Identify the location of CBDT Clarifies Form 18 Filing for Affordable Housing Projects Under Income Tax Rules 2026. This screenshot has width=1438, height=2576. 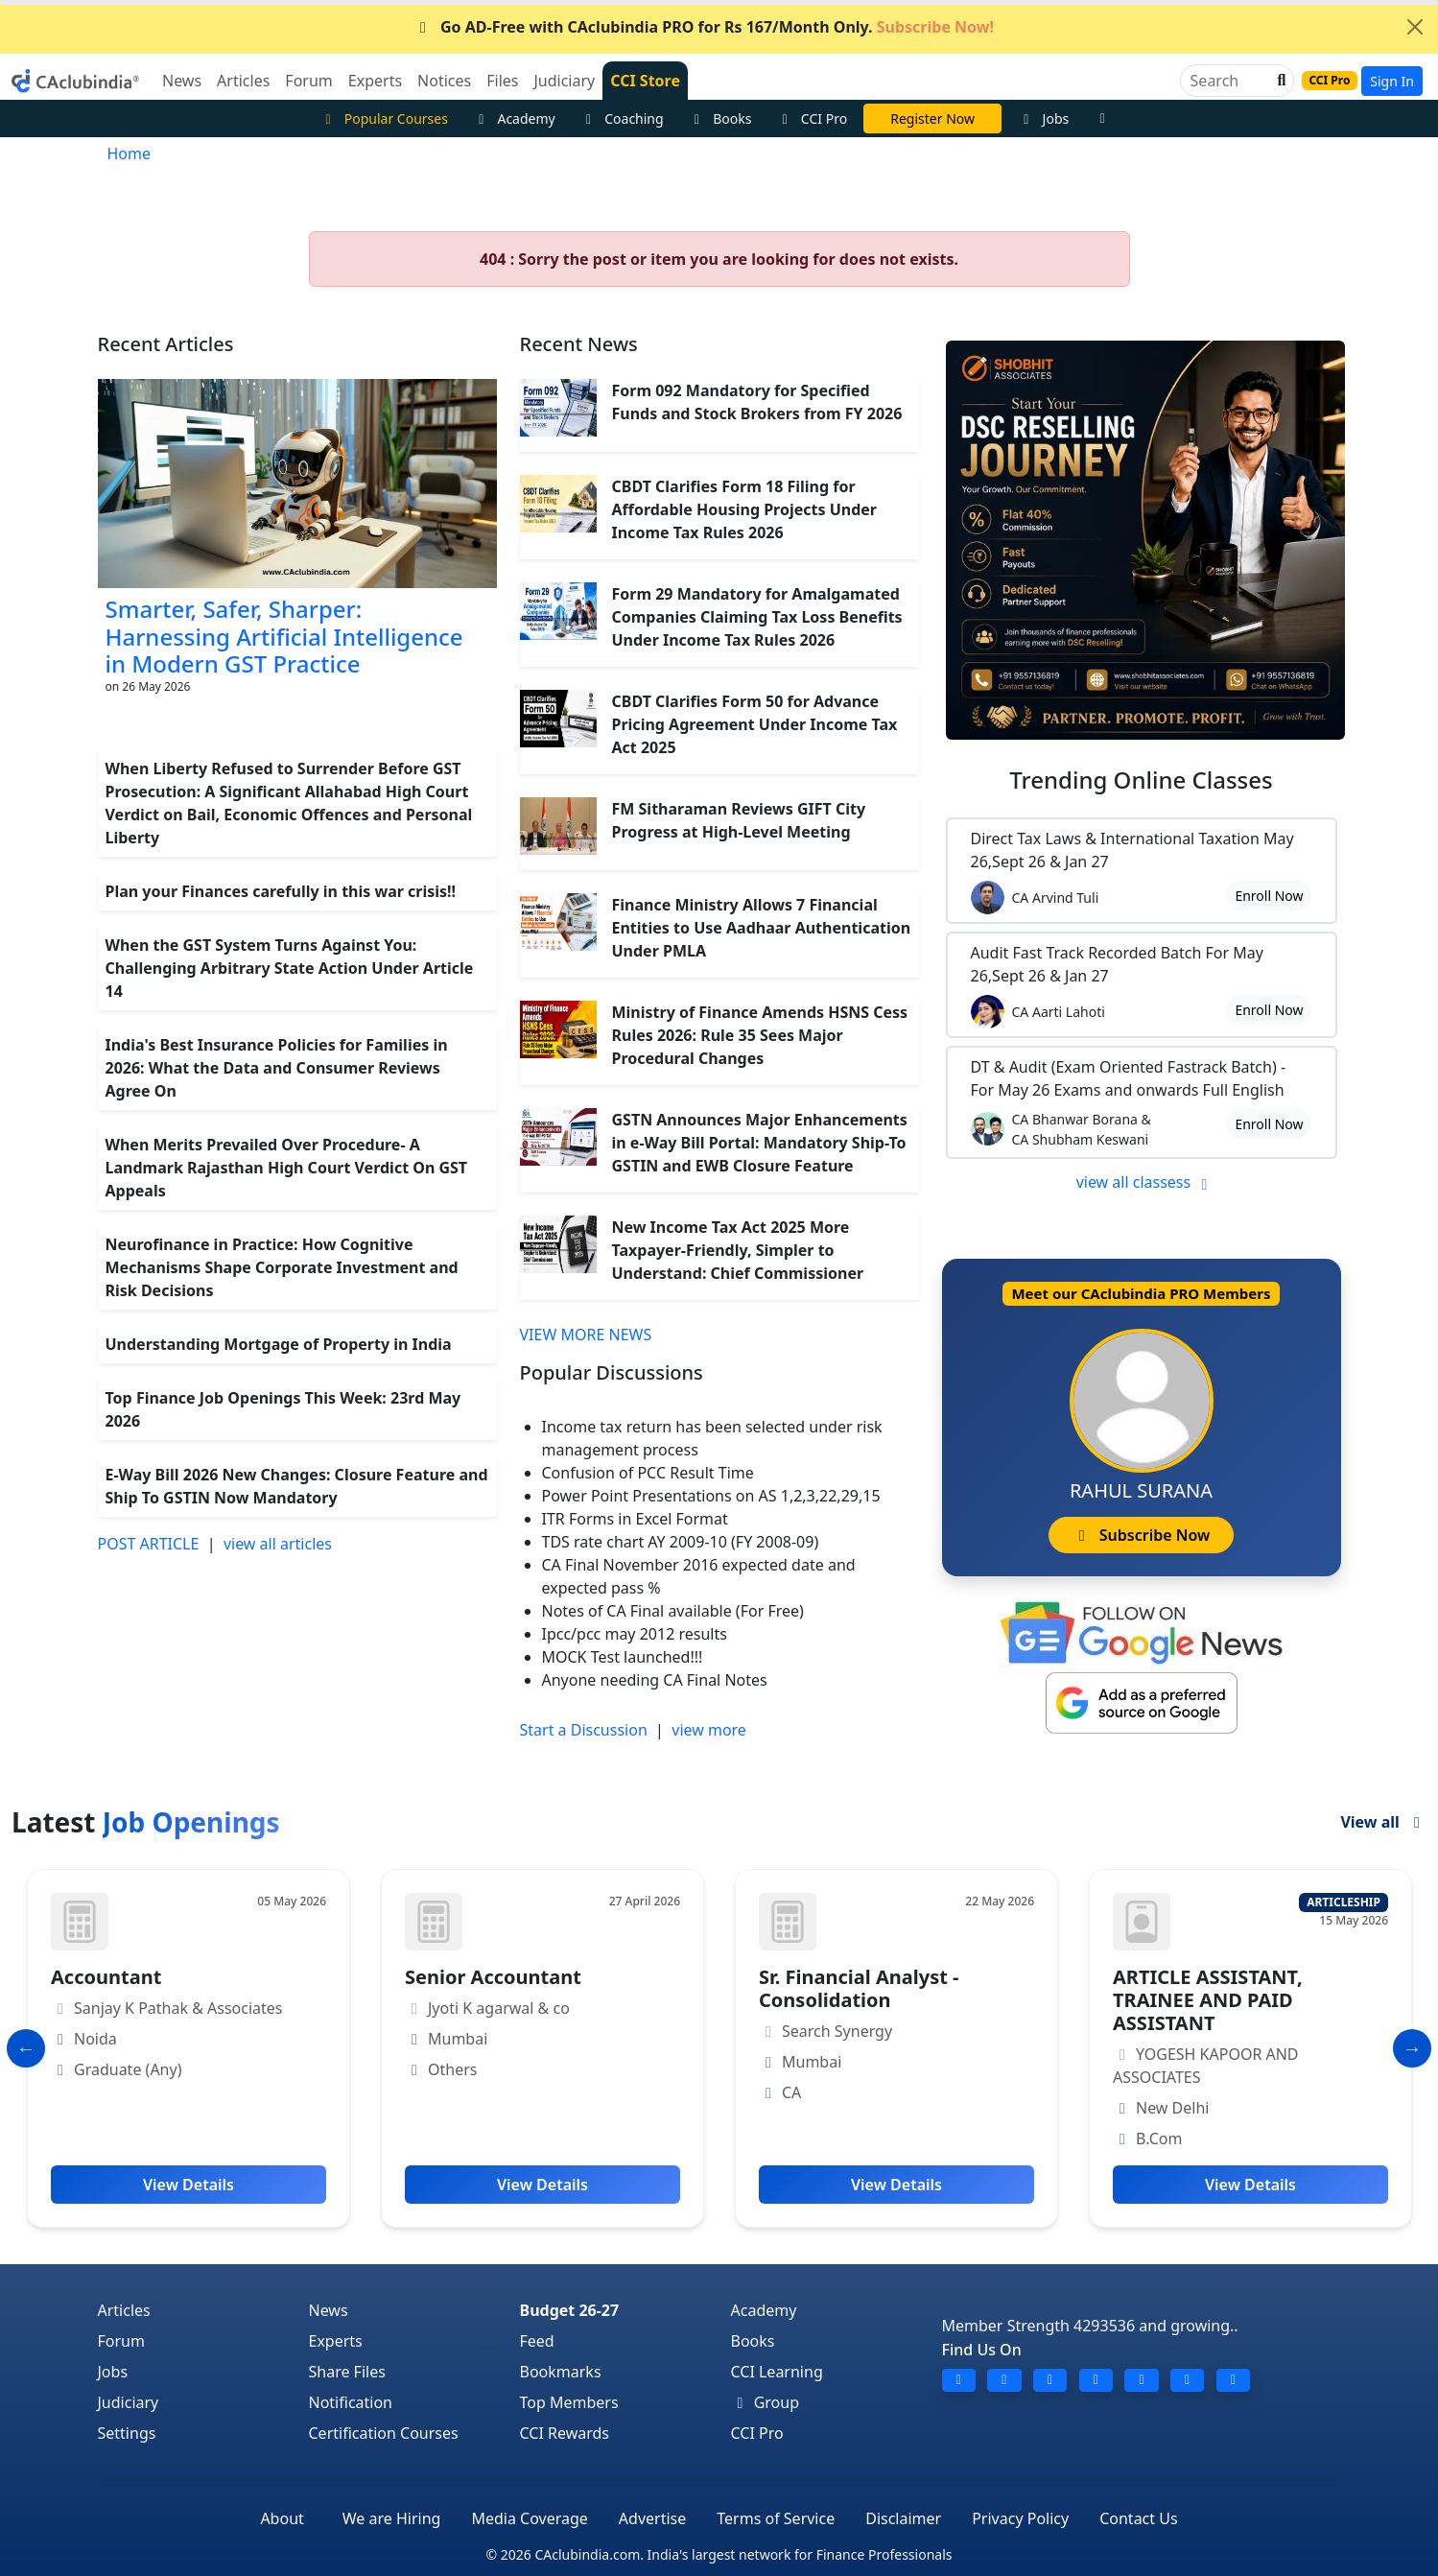
(744, 509).